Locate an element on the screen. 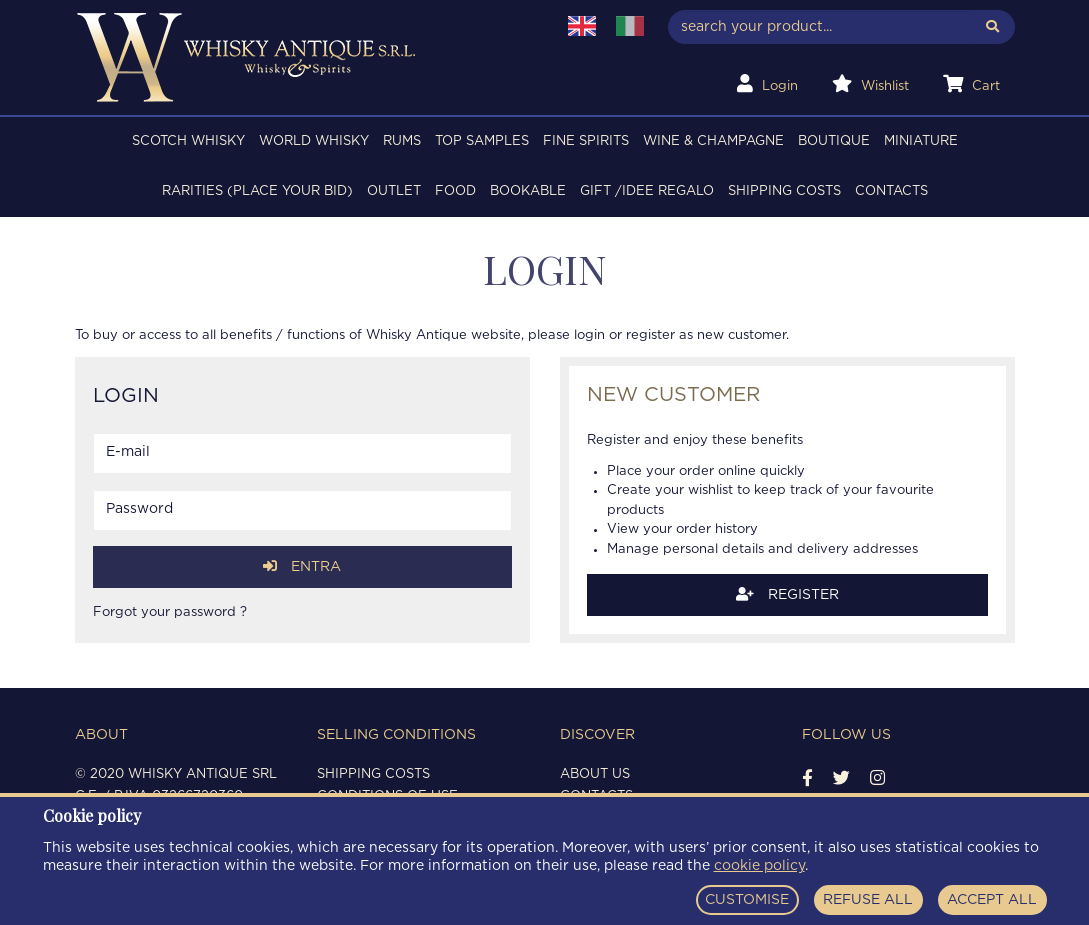 Image resolution: width=1089 pixels, height=925 pixels. Gift /Idee regalo is located at coordinates (647, 191).